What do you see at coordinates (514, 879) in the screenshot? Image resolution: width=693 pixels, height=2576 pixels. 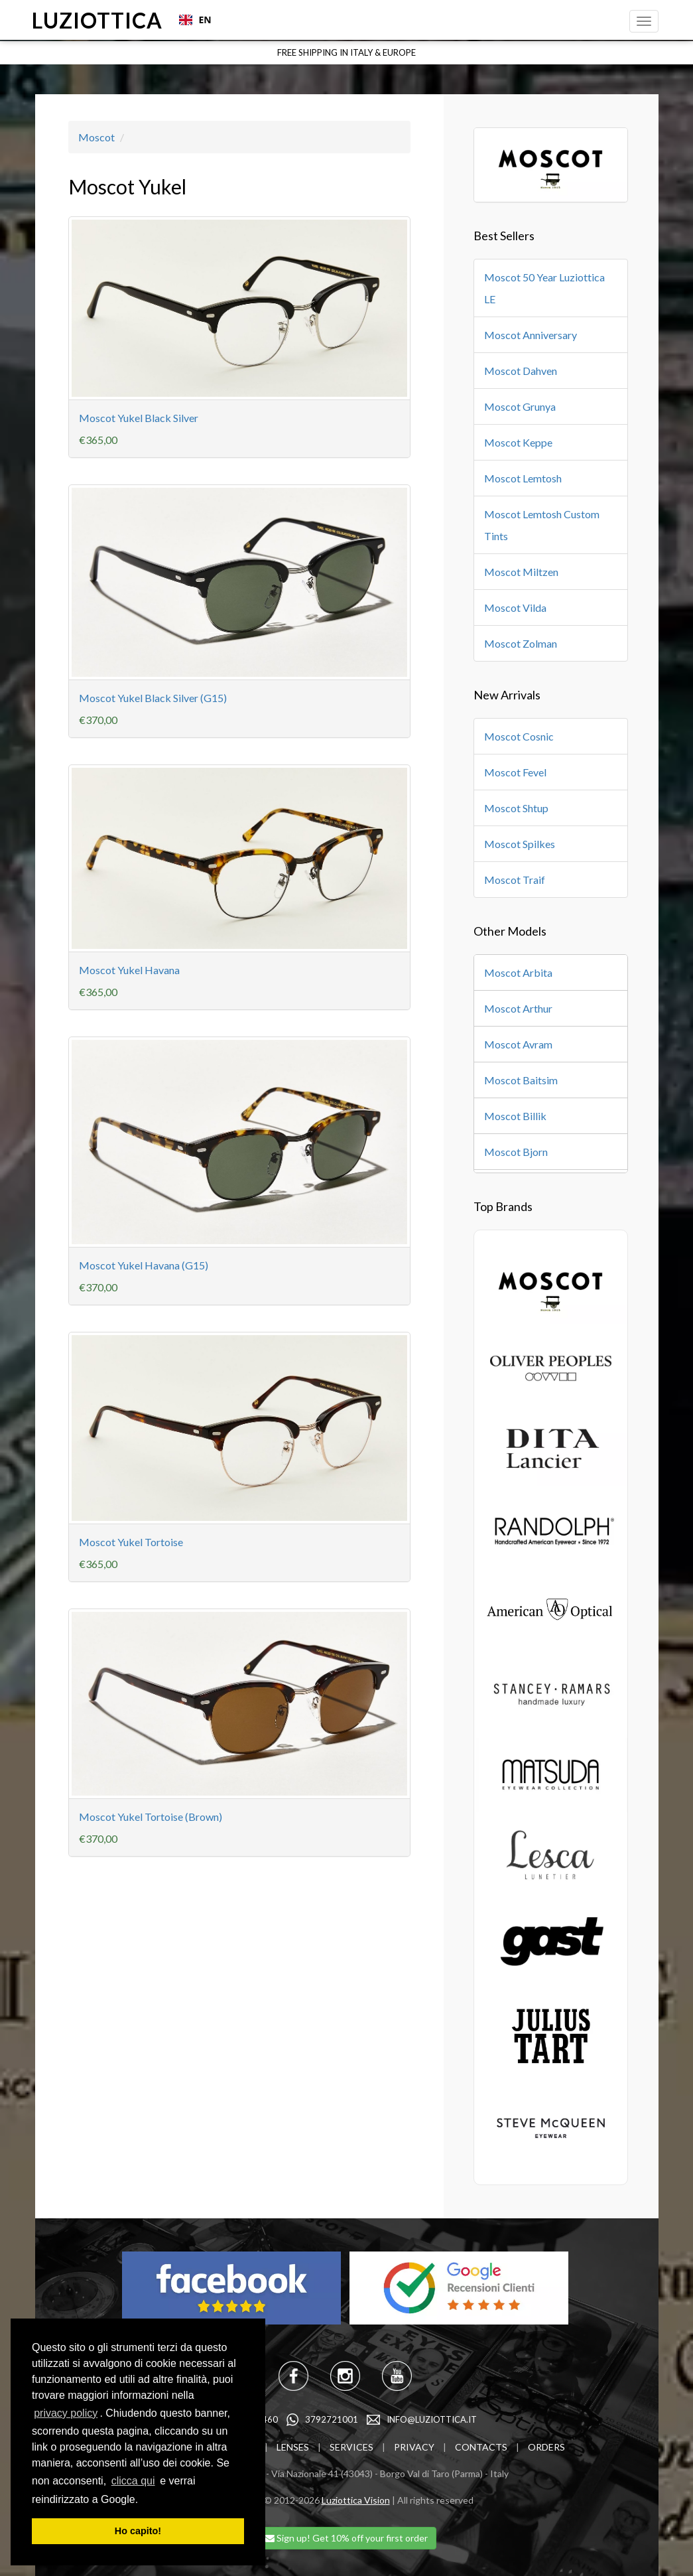 I see `Moscot Traif` at bounding box center [514, 879].